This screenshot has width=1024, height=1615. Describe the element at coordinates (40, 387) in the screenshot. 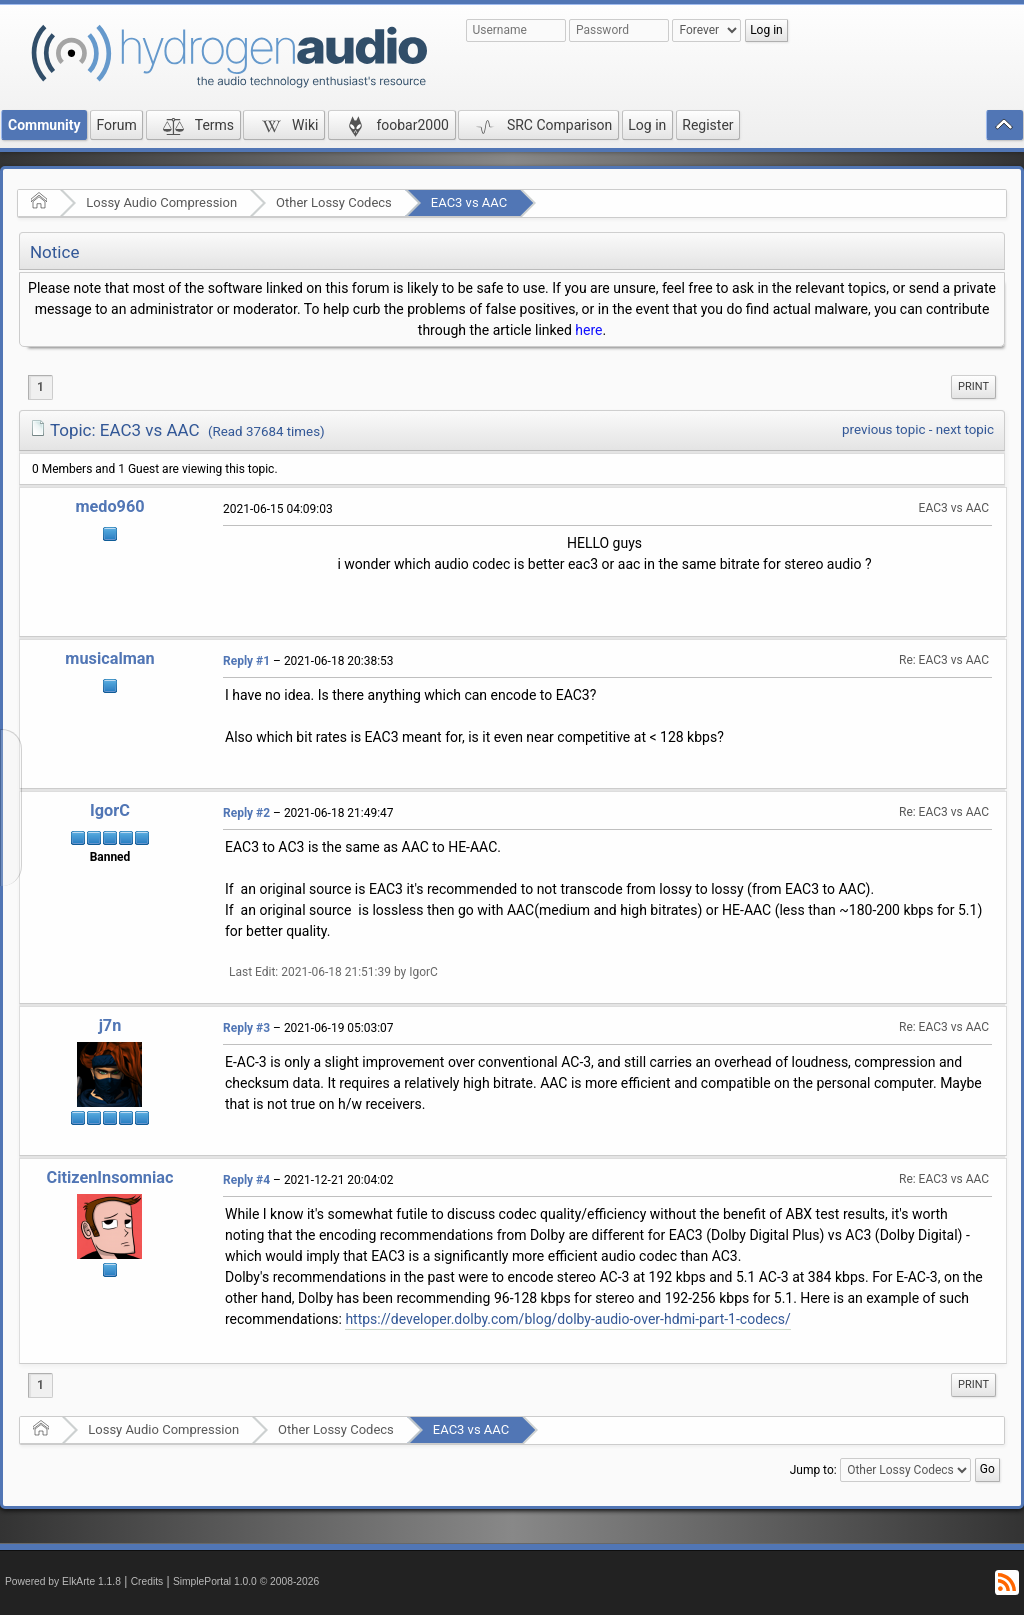

I see `1 [menuitem]` at that location.